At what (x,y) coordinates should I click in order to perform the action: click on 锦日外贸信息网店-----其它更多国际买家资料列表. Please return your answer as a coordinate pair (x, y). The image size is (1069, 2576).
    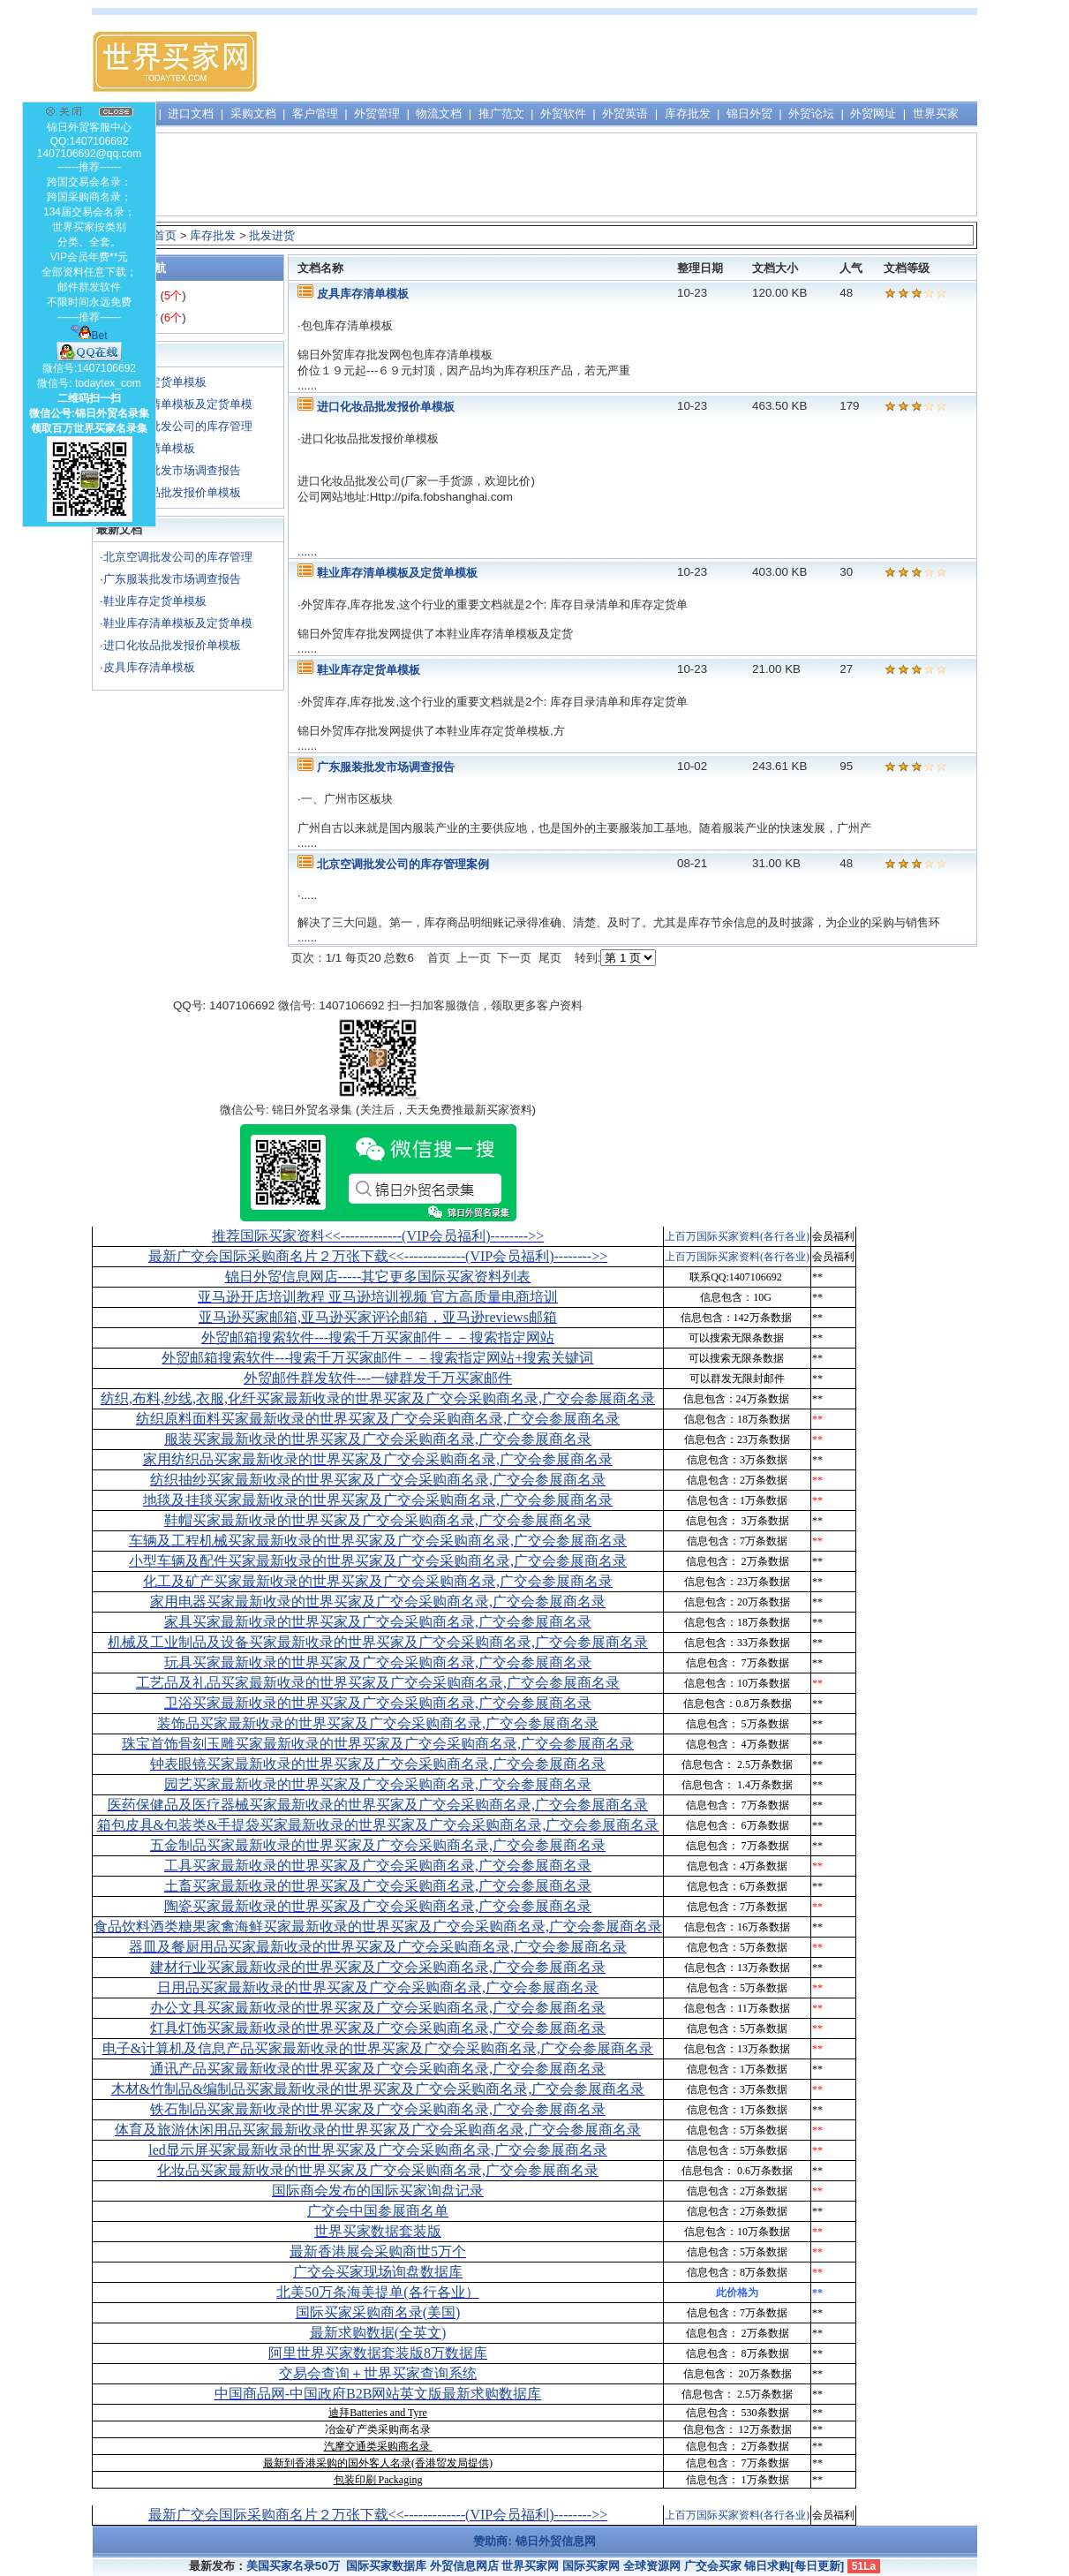
    Looking at the image, I should click on (378, 1276).